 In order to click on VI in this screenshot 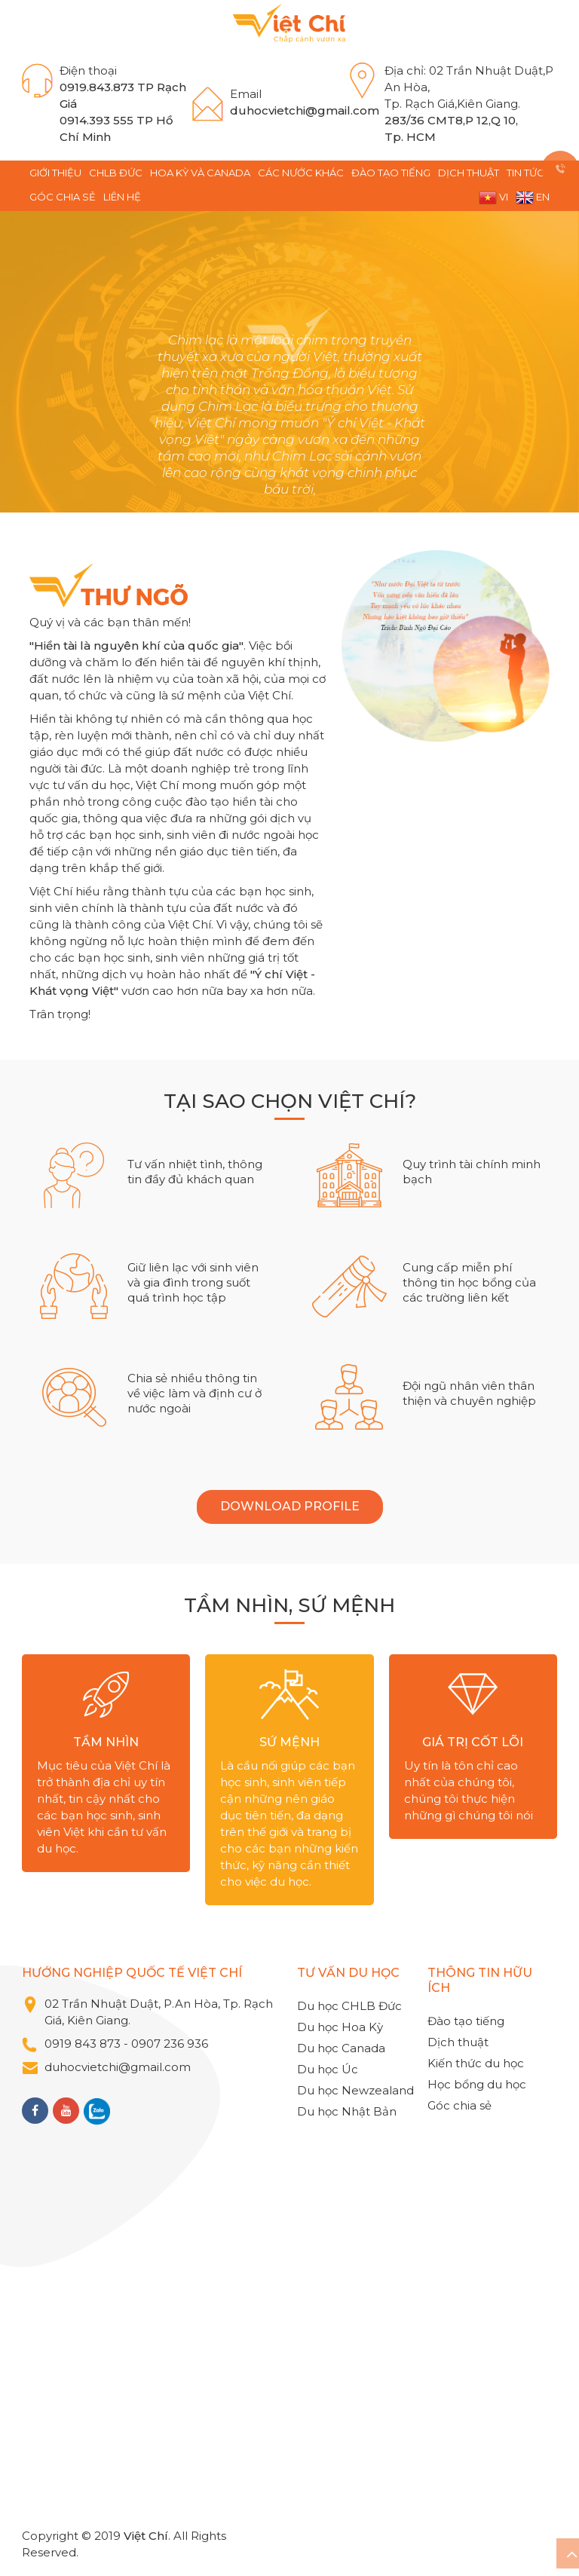, I will do `click(493, 198)`.